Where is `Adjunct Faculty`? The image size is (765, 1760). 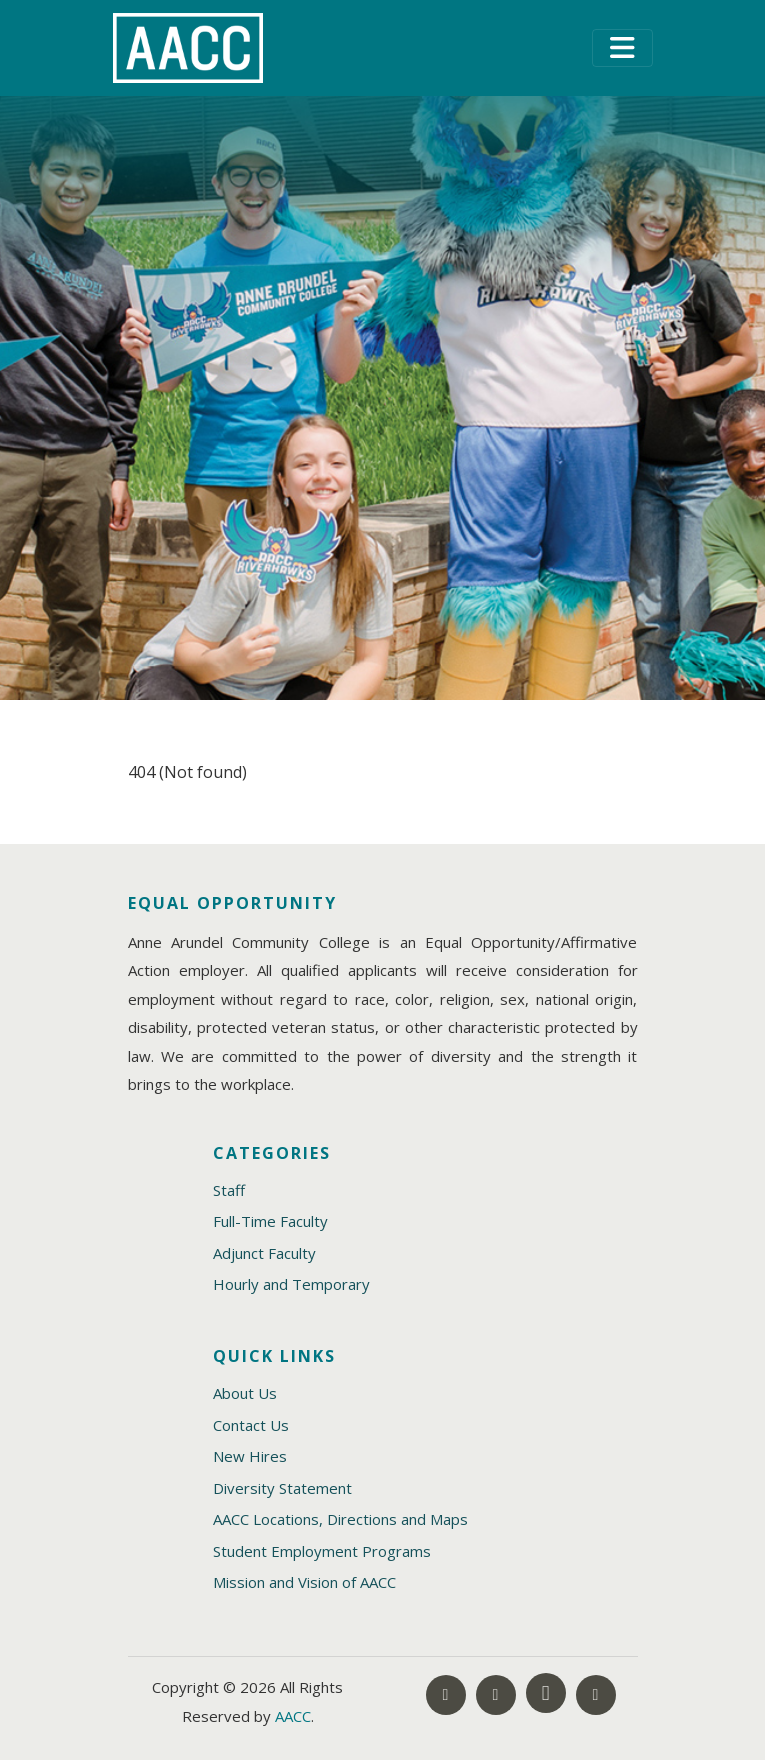 Adjunct Faculty is located at coordinates (264, 1253).